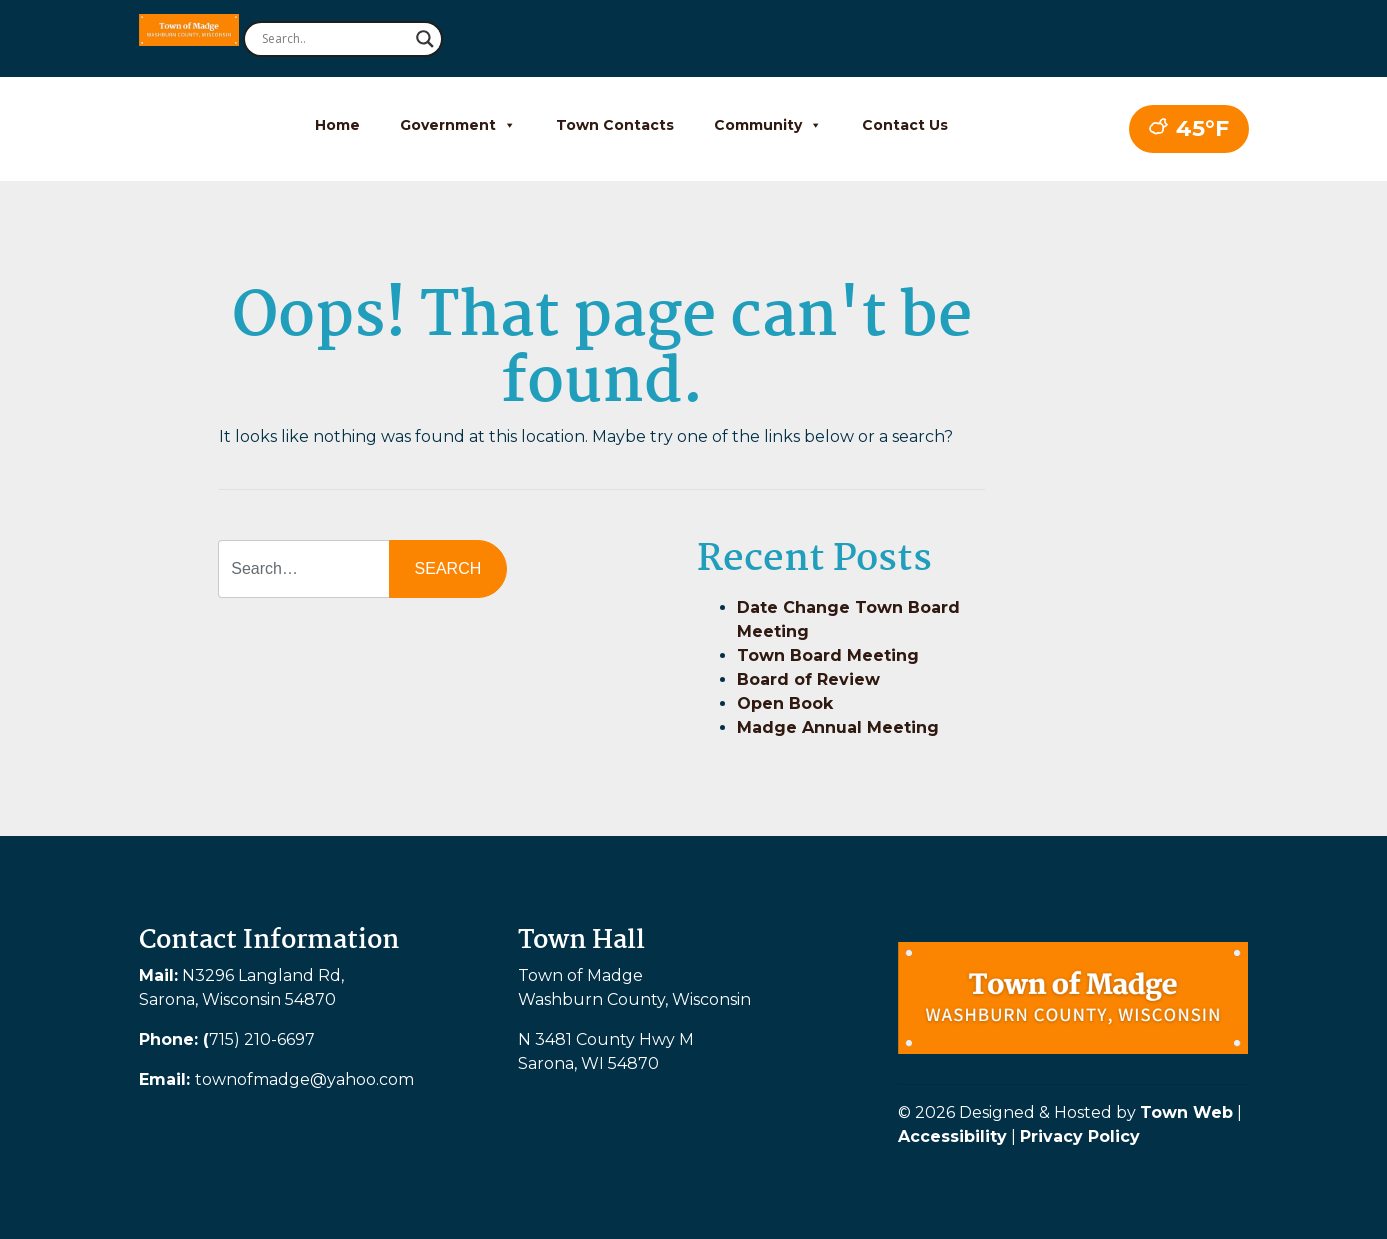  Describe the element at coordinates (1189, 128) in the screenshot. I see `45°F` at that location.